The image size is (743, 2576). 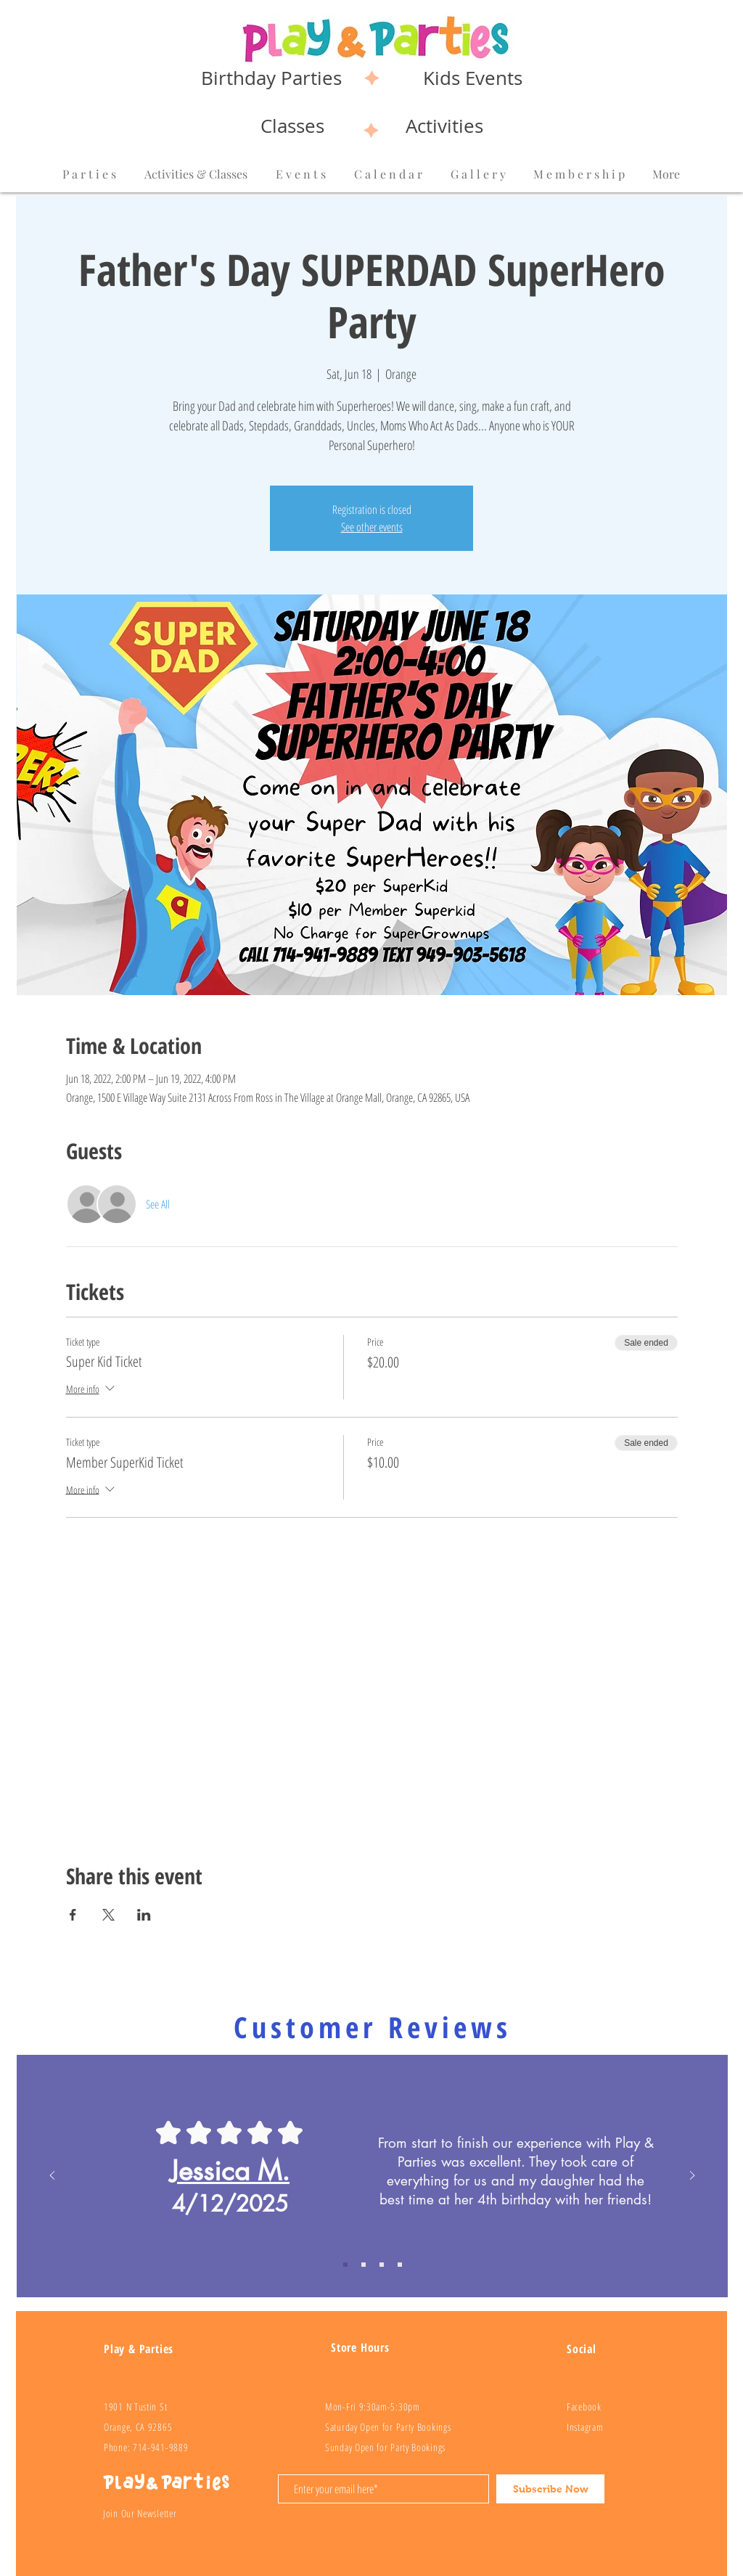 What do you see at coordinates (381, 2264) in the screenshot?
I see `[Review 3]` at bounding box center [381, 2264].